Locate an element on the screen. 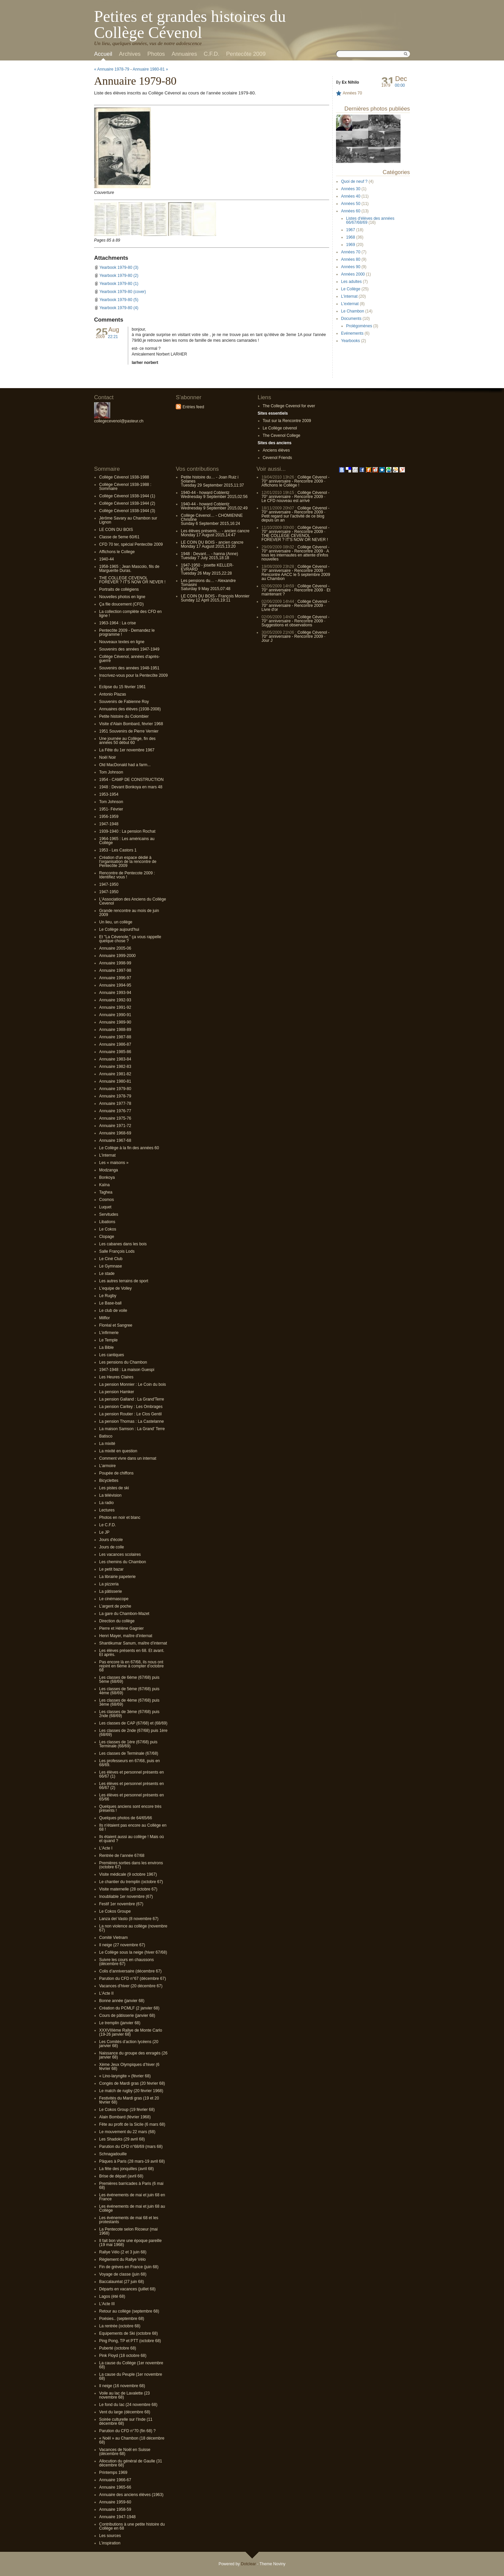 The image size is (504, 2576). Annuaire 1980-81 » is located at coordinates (150, 69).